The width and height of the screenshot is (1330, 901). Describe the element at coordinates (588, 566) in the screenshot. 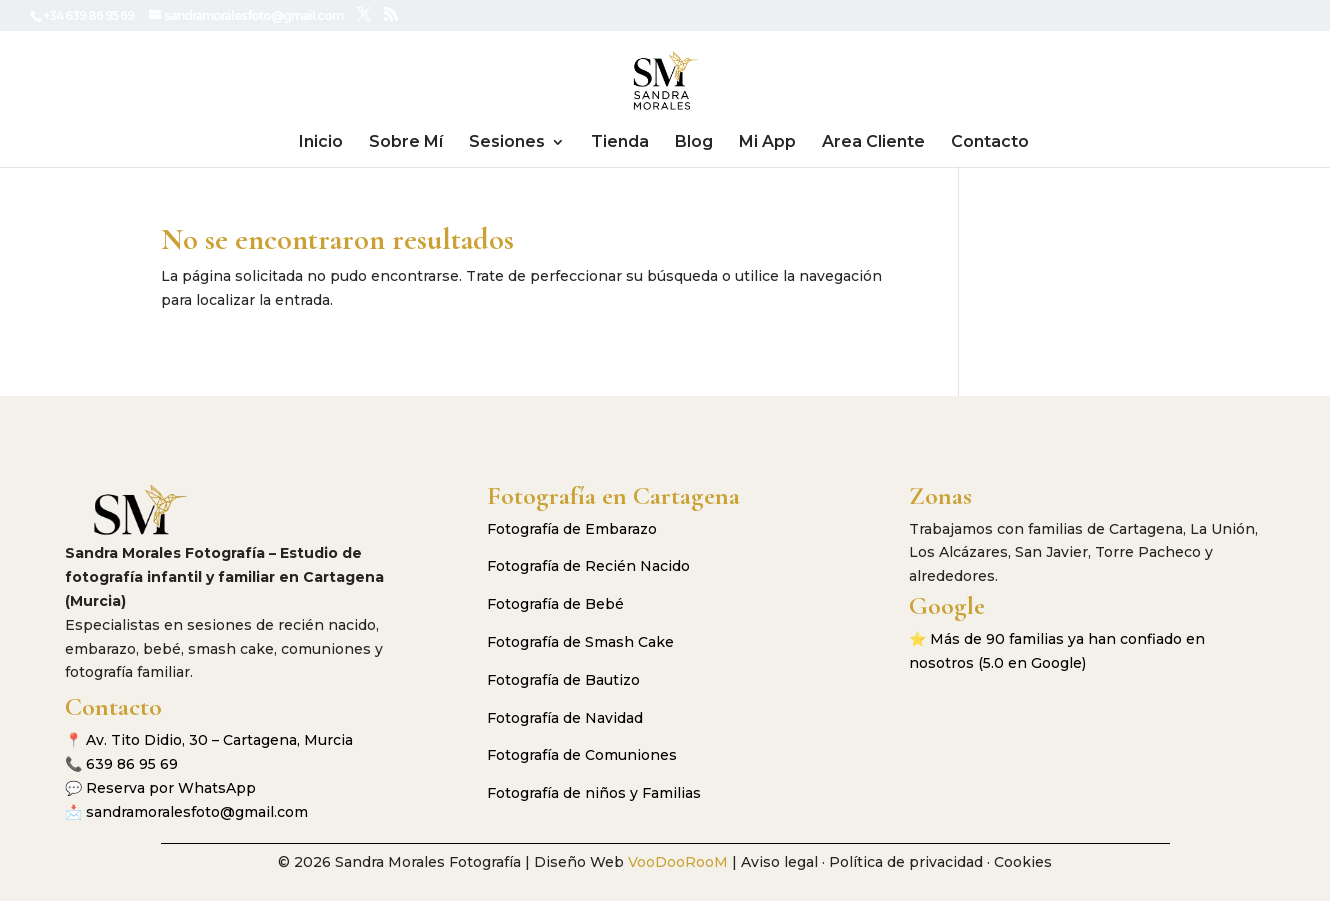

I see `Fotografía de Recién Nacido` at that location.